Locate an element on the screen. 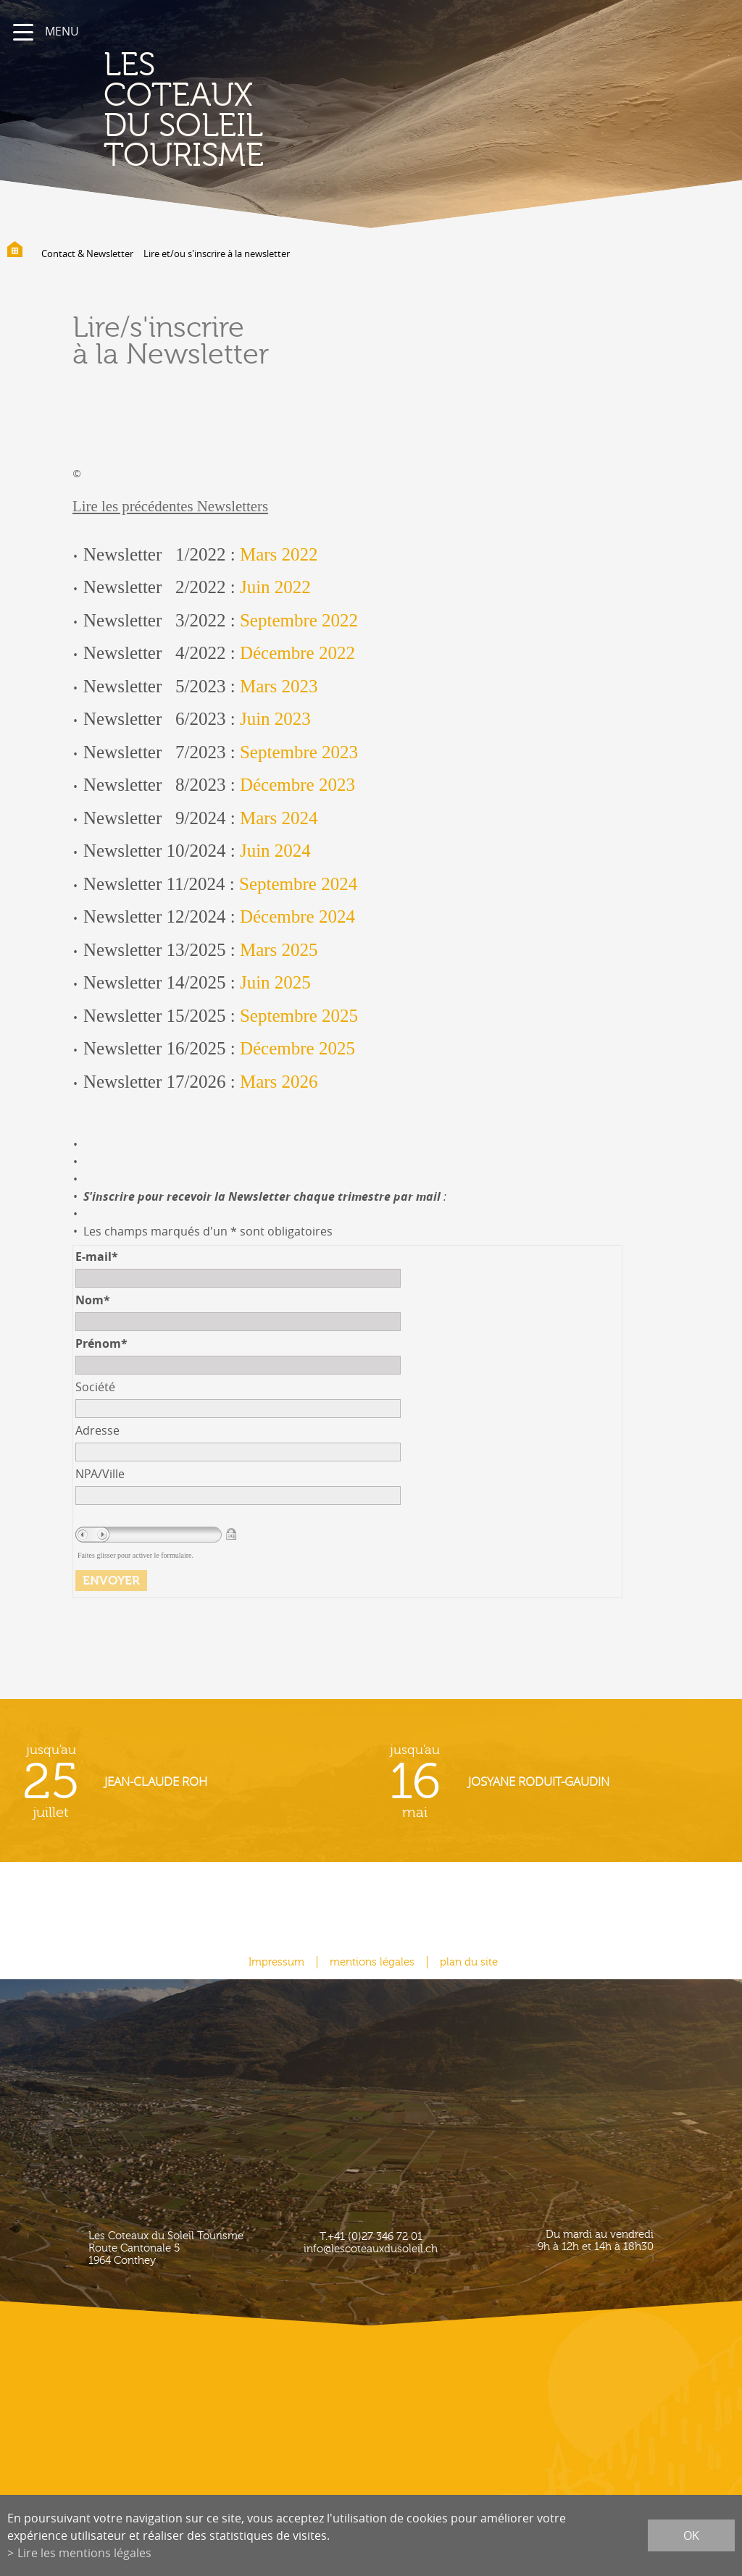 The height and width of the screenshot is (2576, 742). Lire les mentions légales is located at coordinates (84, 2553).